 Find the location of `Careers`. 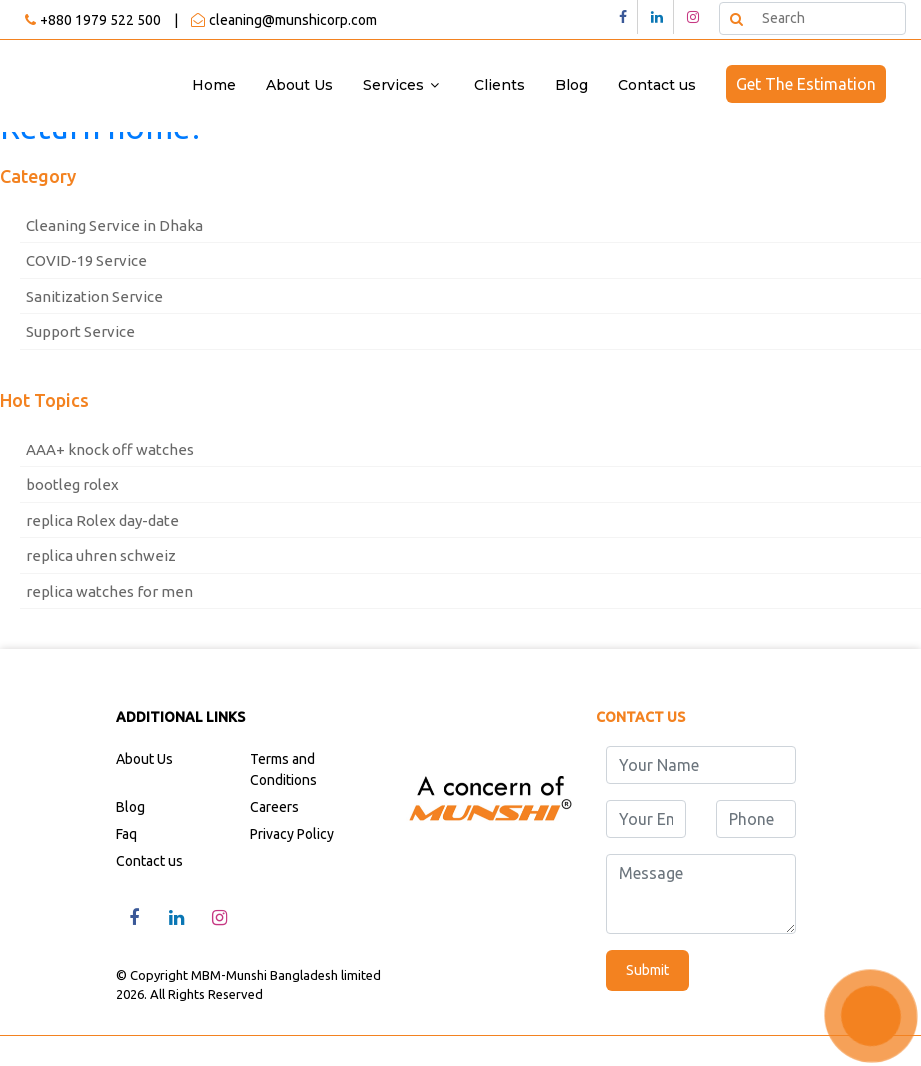

Careers is located at coordinates (274, 807).